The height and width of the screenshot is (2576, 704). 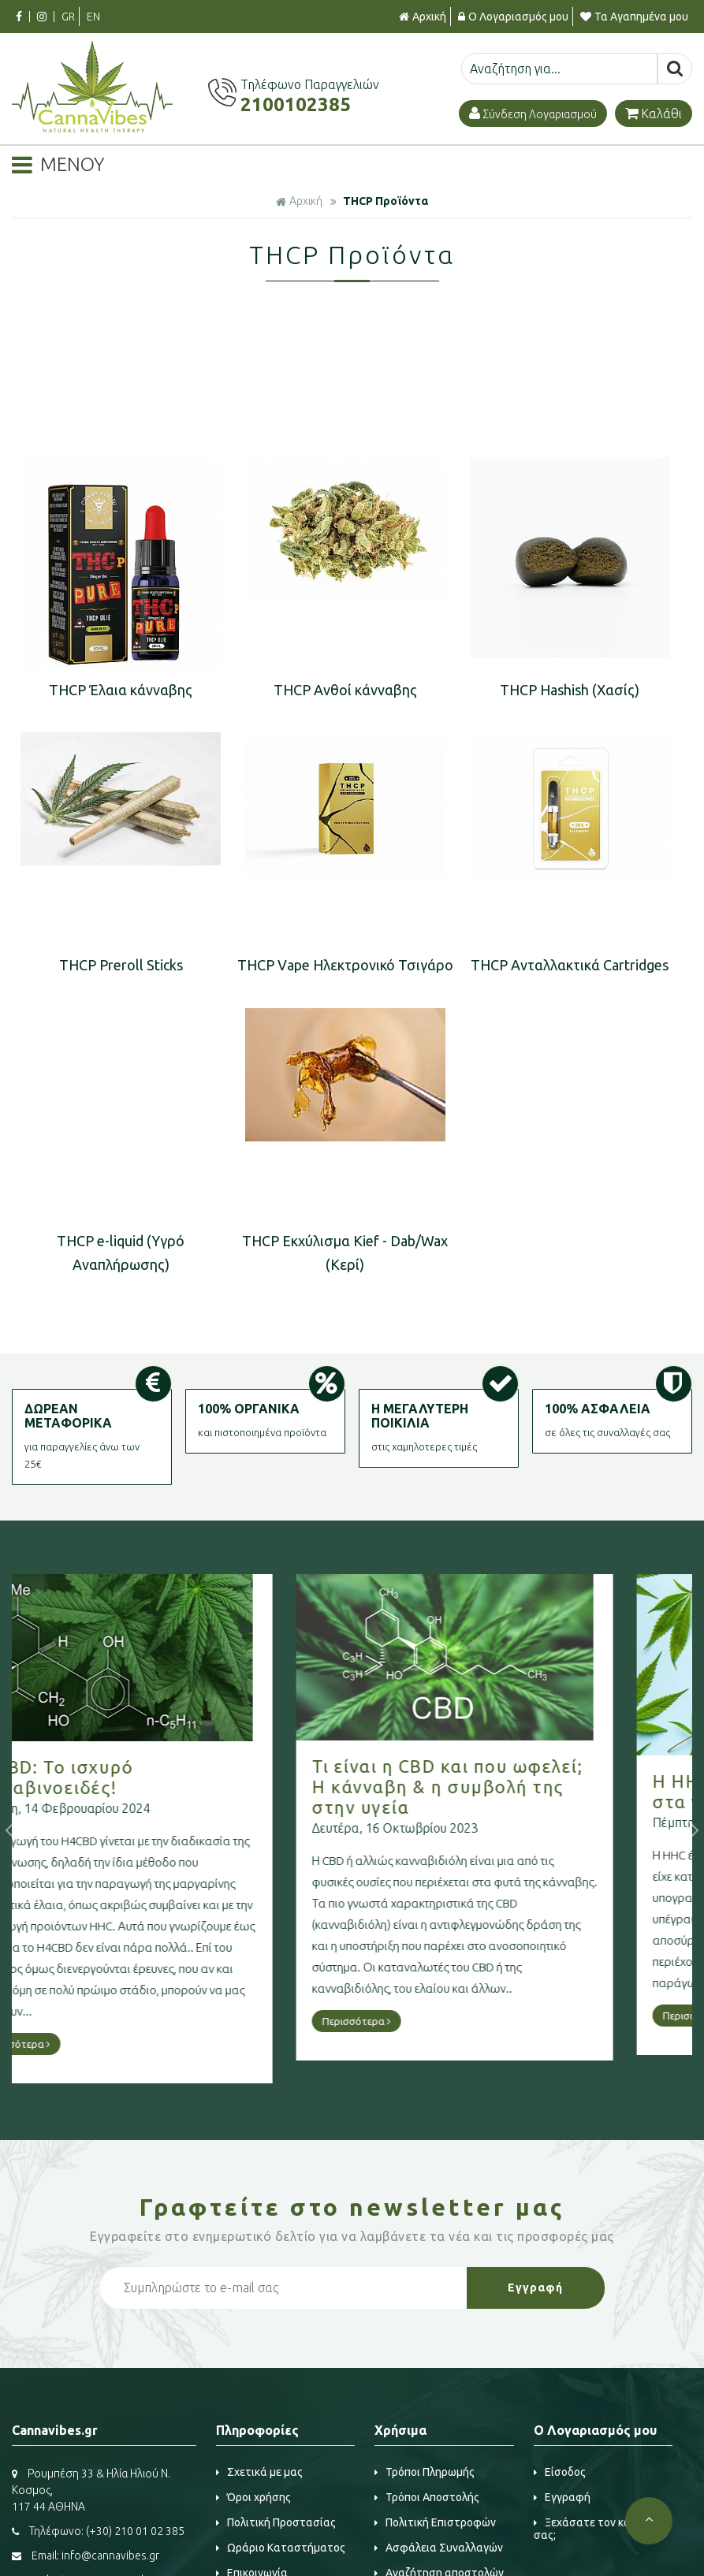 What do you see at coordinates (562, 2497) in the screenshot?
I see `Εγγραφή` at bounding box center [562, 2497].